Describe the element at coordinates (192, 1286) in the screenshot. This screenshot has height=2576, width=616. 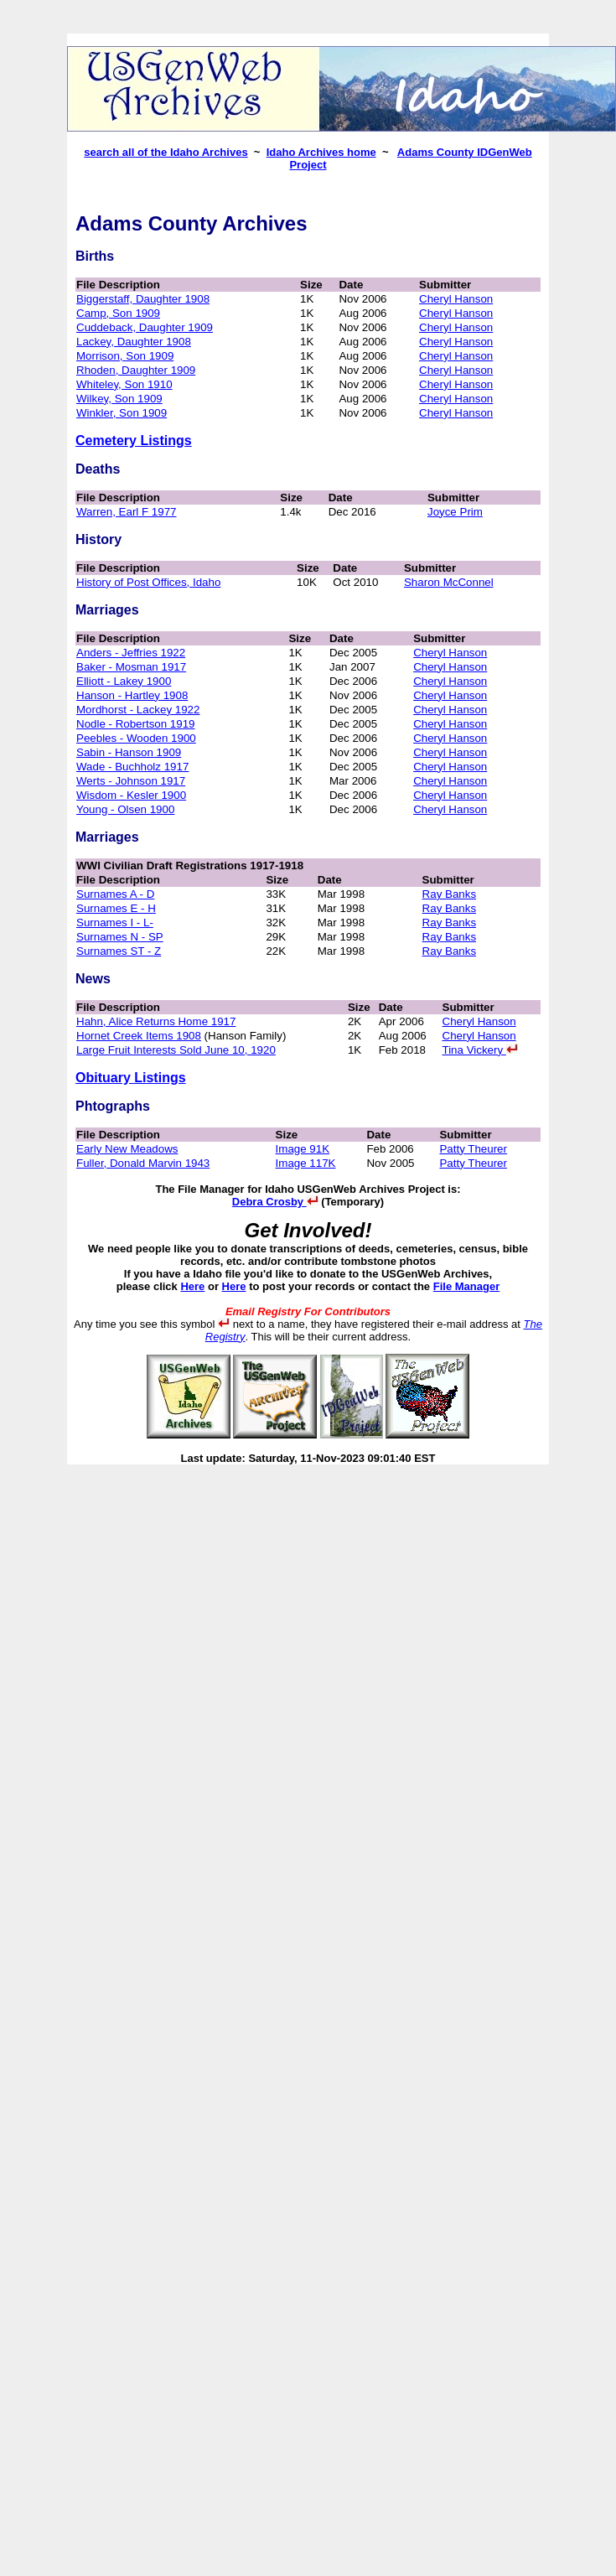
I see `Here` at that location.